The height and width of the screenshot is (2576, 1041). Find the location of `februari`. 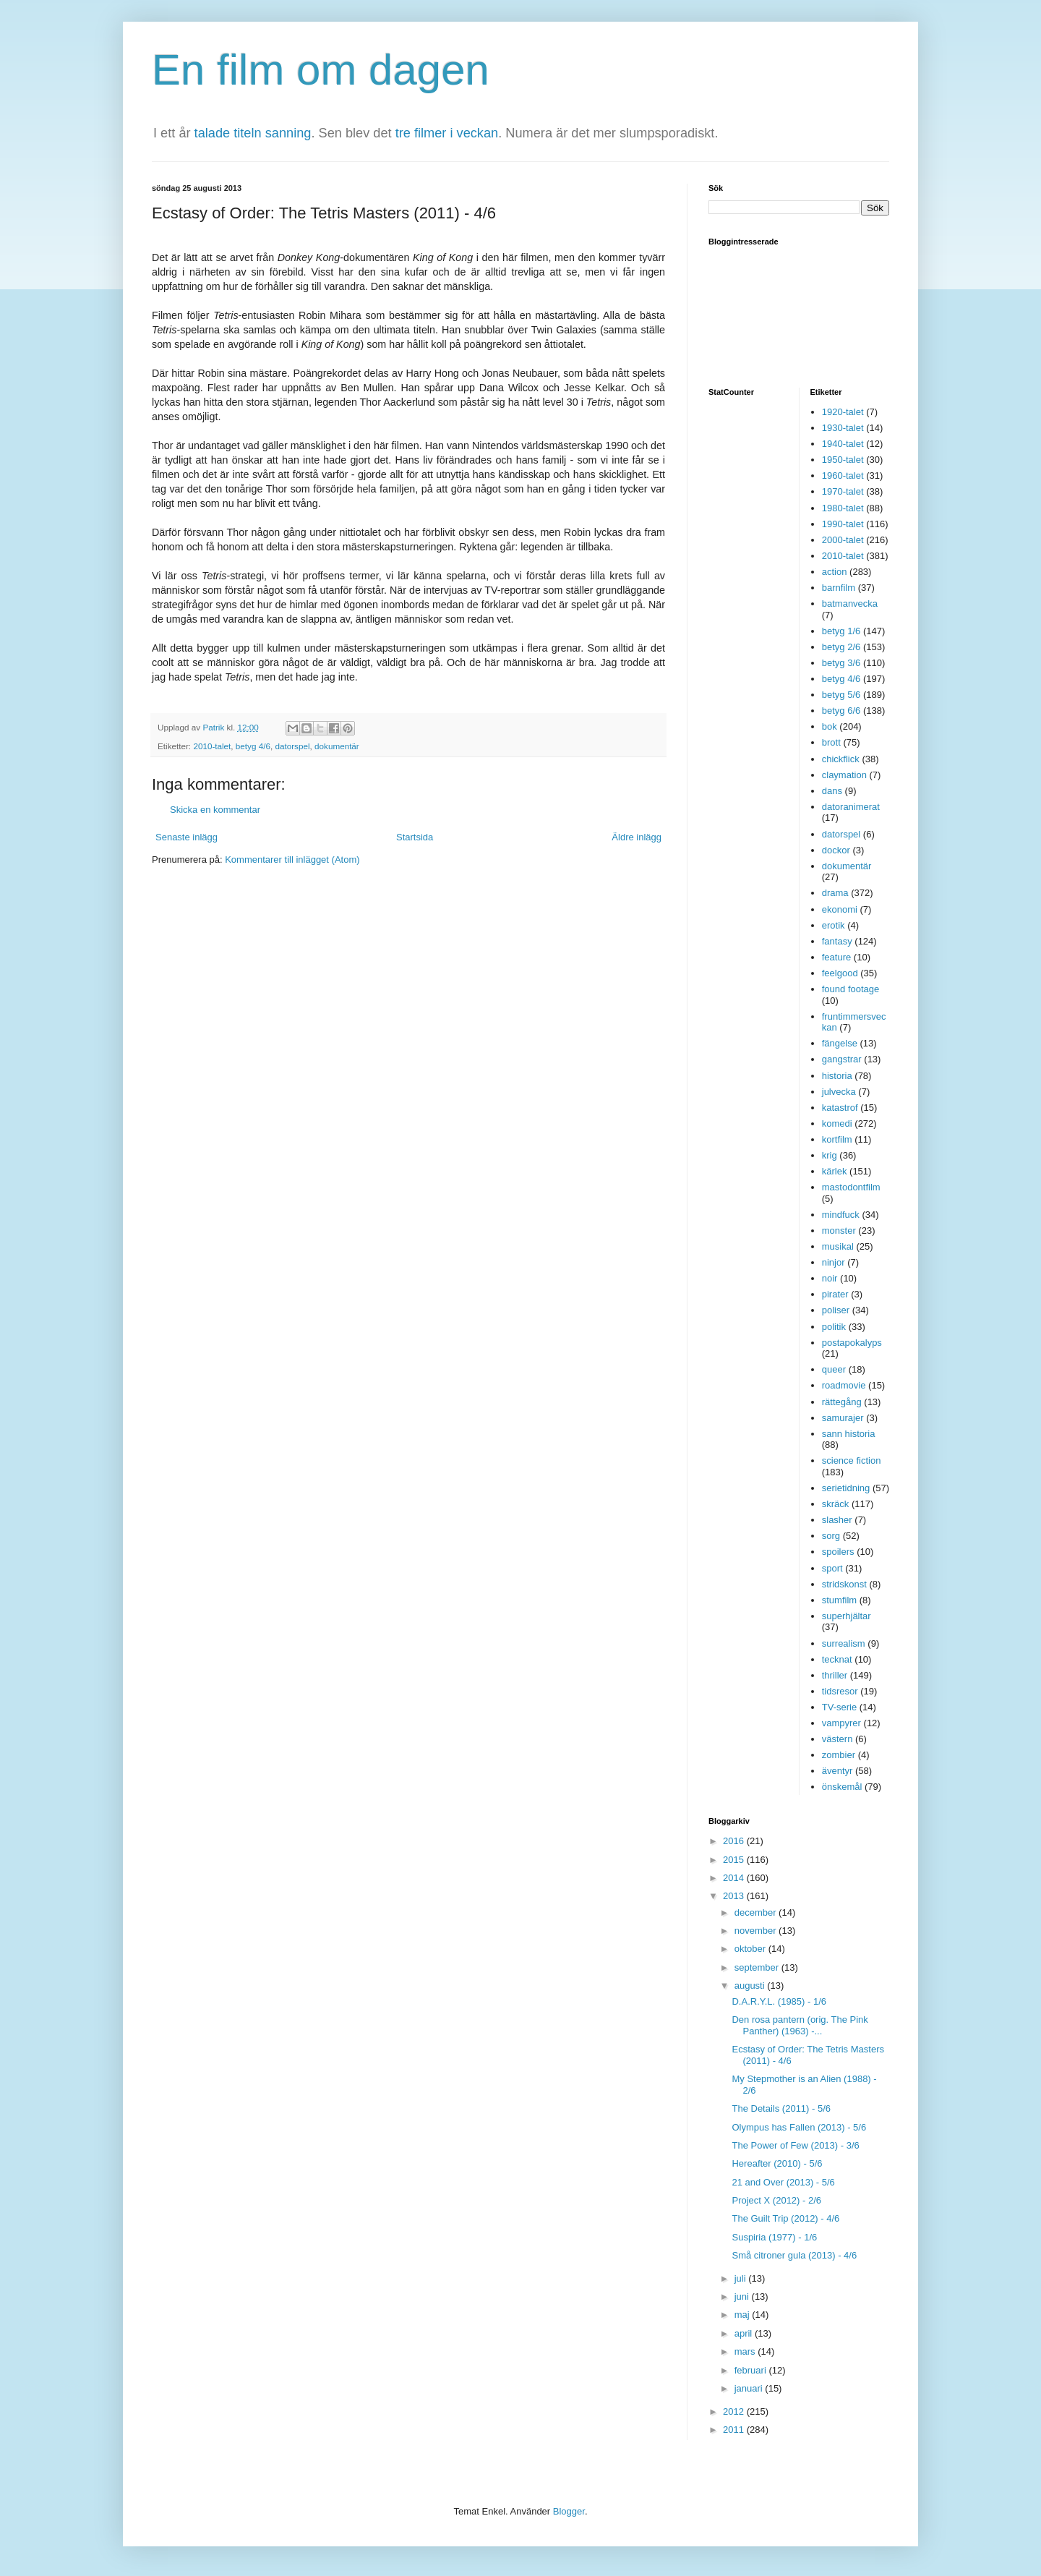

februari is located at coordinates (751, 2370).